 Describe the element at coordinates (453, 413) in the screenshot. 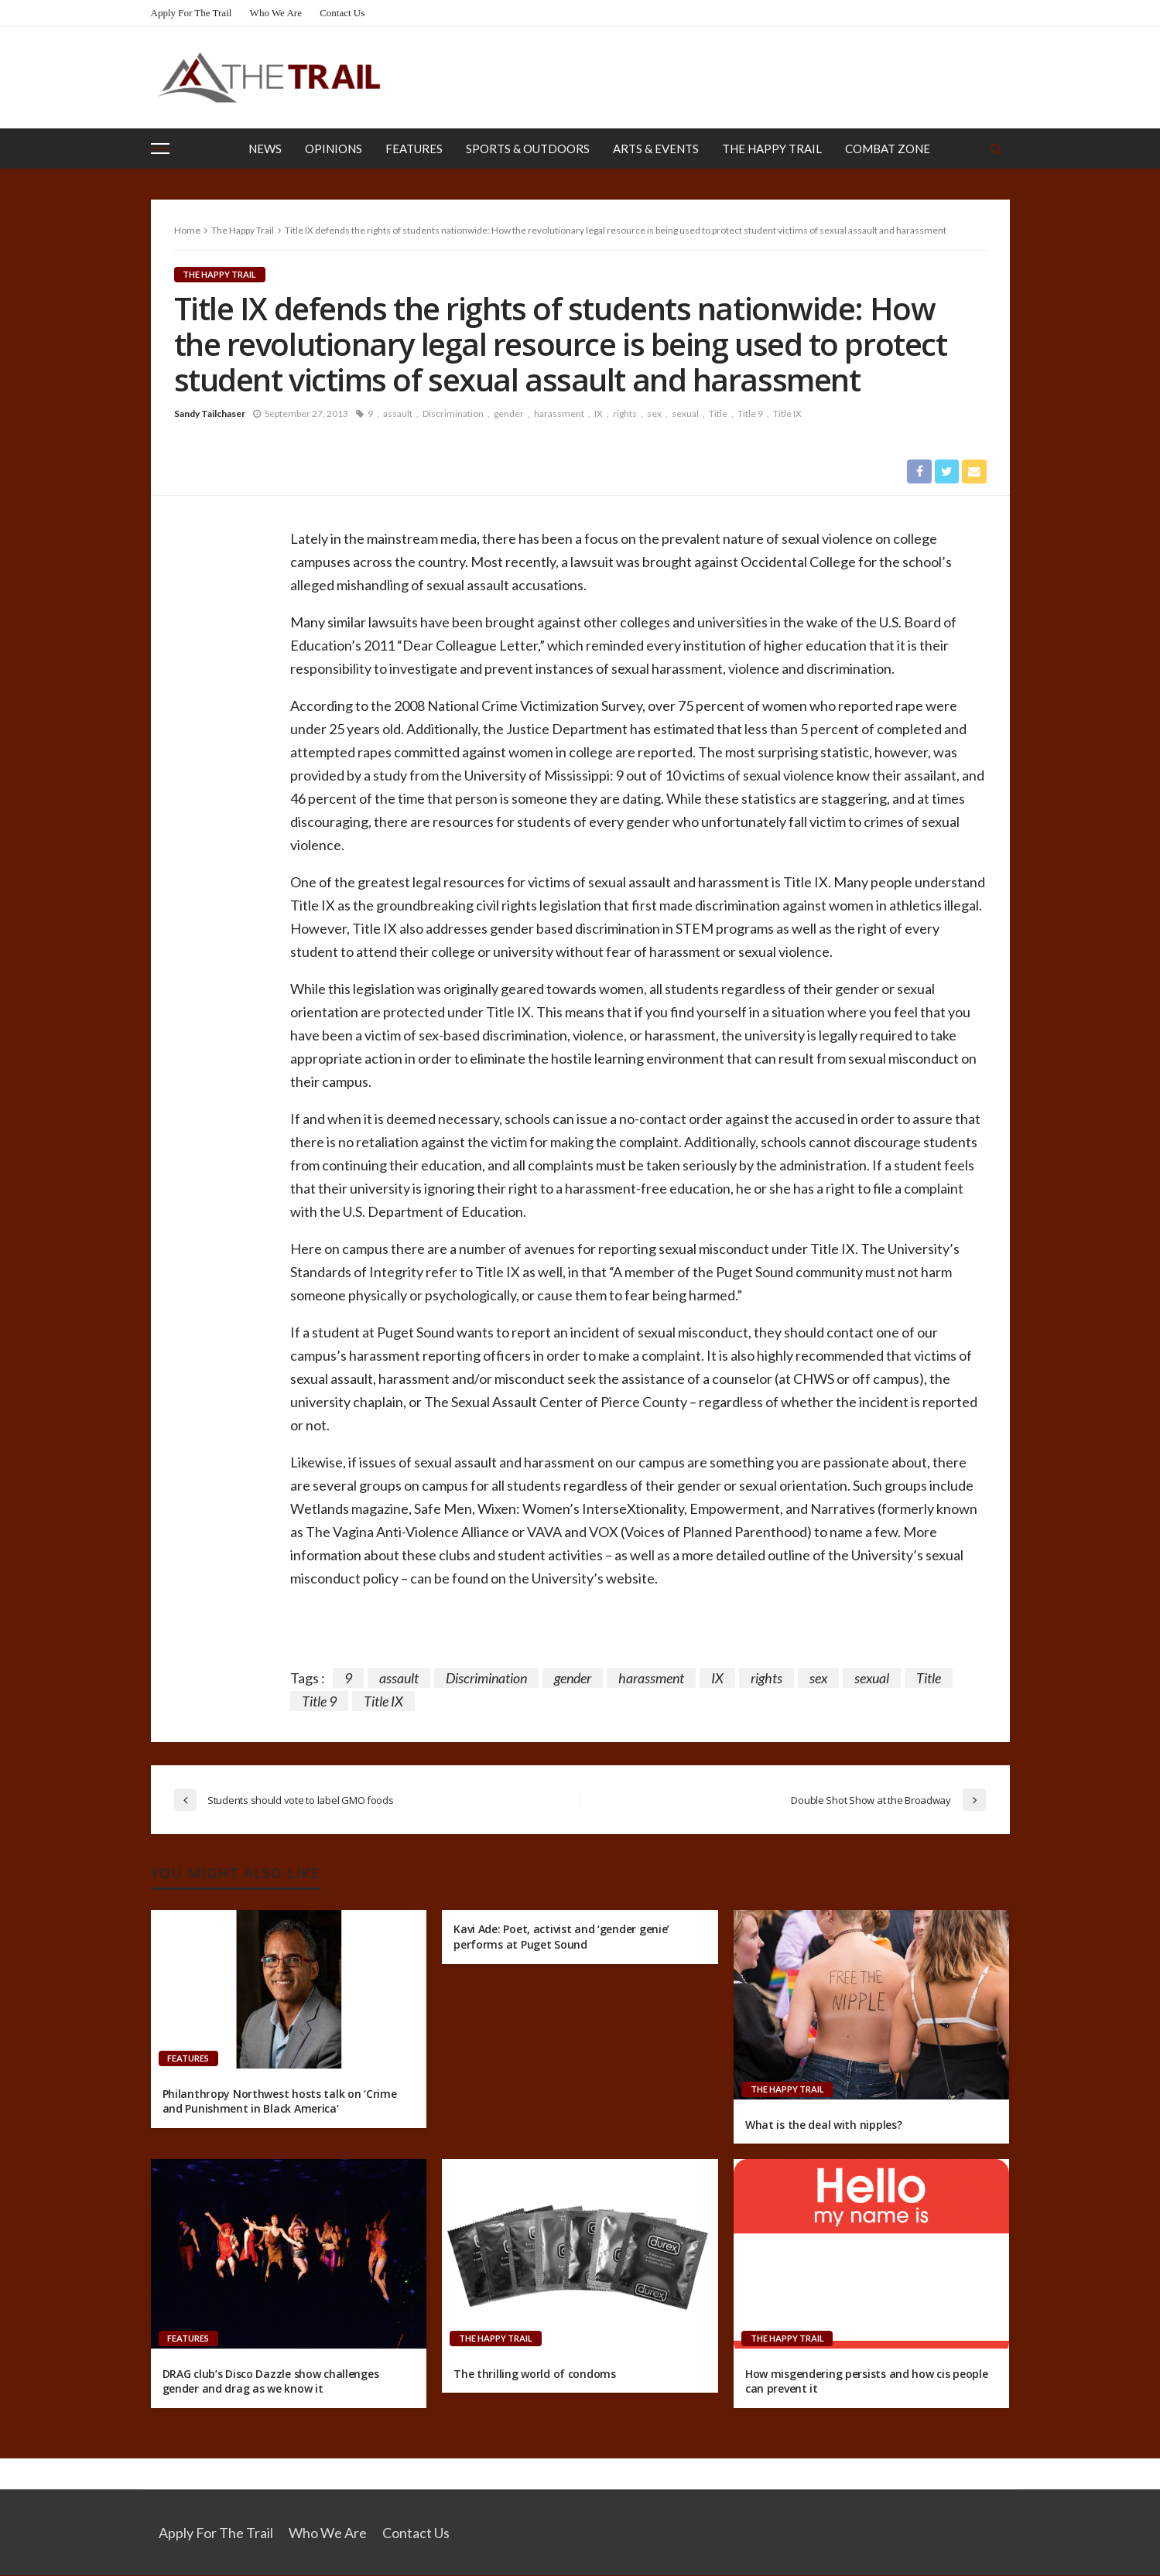

I see `Discrimination` at that location.